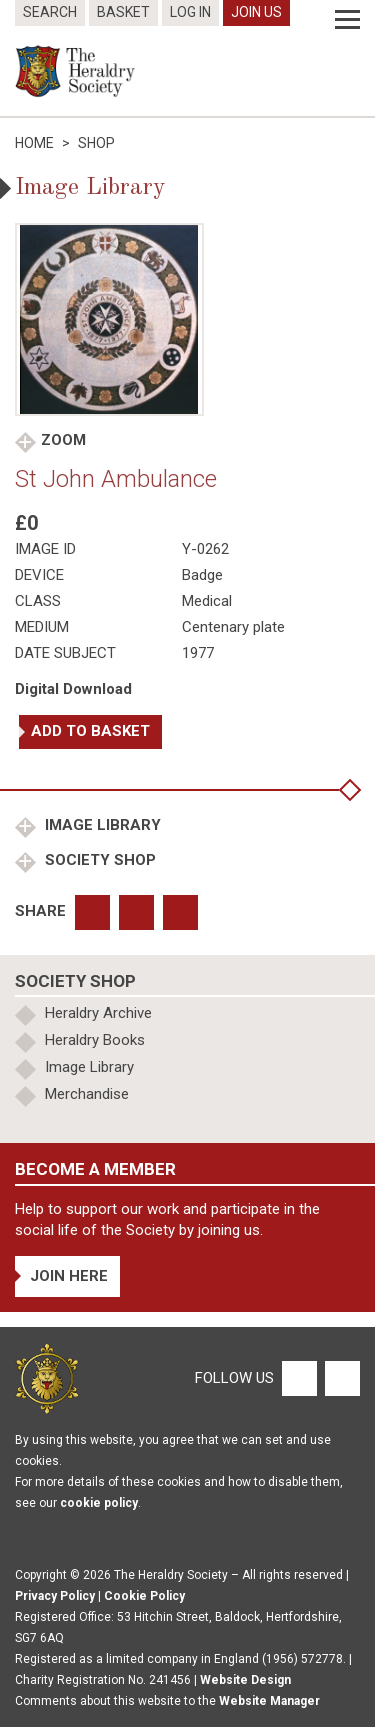 This screenshot has width=375, height=1727. What do you see at coordinates (190, 12) in the screenshot?
I see `Log In` at bounding box center [190, 12].